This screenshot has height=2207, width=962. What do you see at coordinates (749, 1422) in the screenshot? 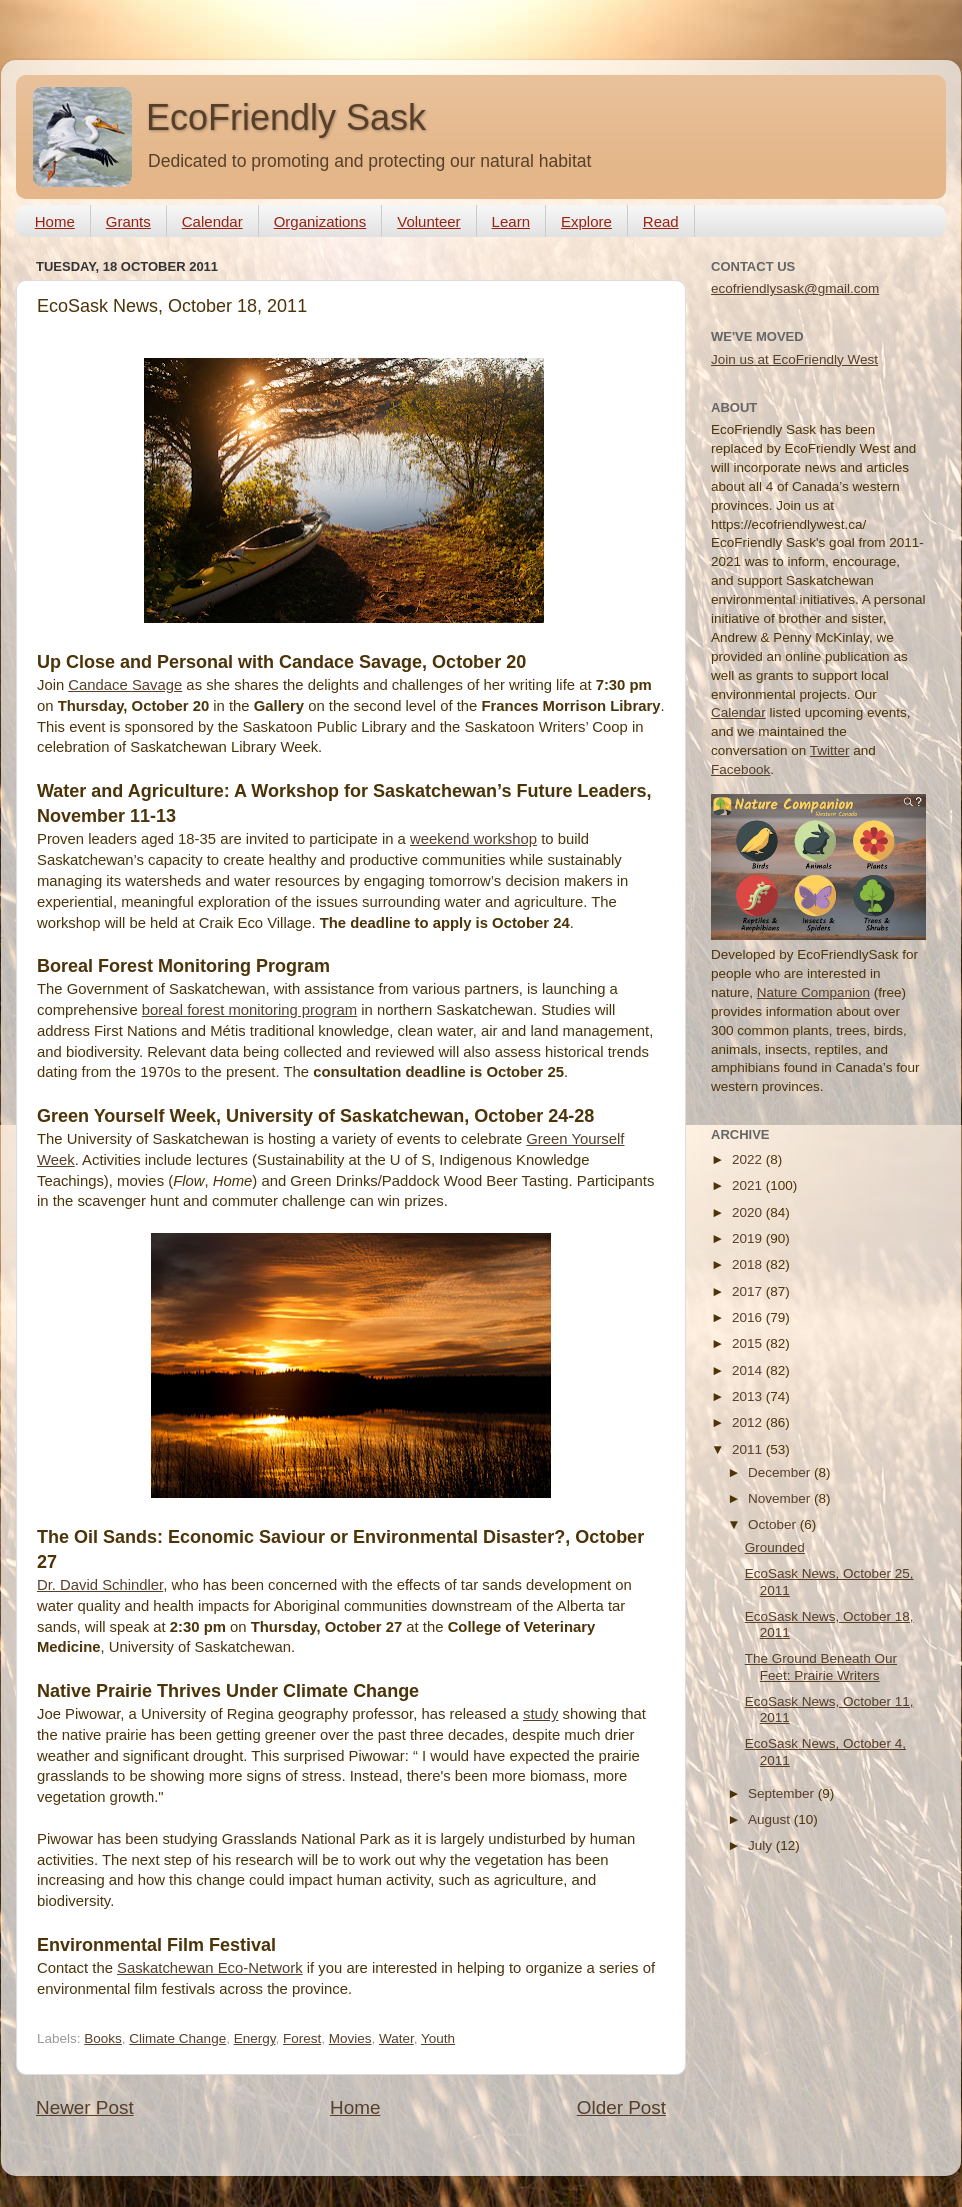
I see `2012` at bounding box center [749, 1422].